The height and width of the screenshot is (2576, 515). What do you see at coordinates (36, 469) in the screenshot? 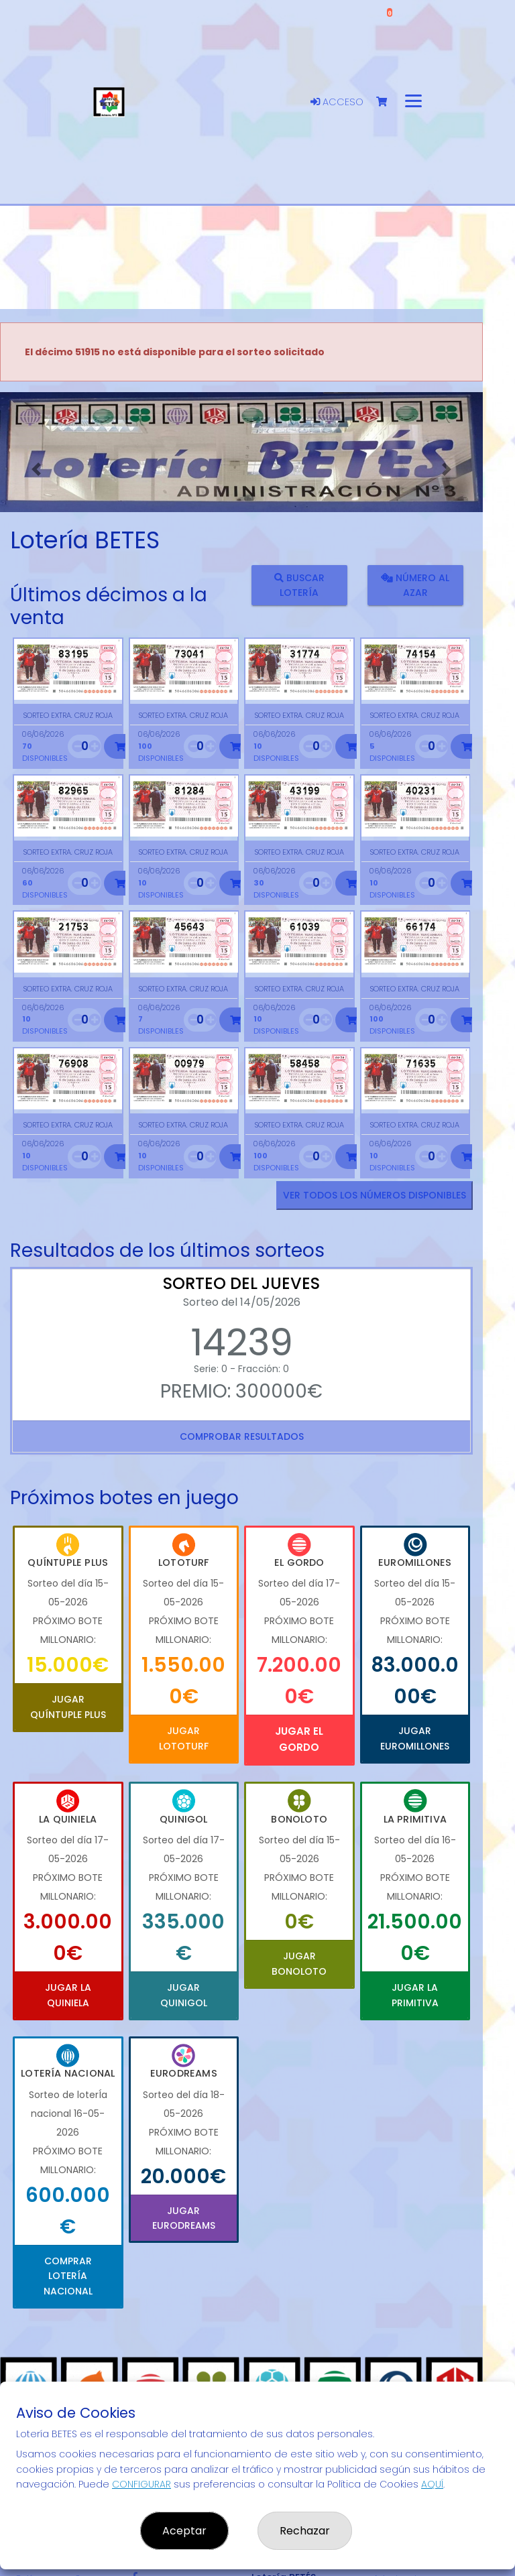
I see `[button]` at bounding box center [36, 469].